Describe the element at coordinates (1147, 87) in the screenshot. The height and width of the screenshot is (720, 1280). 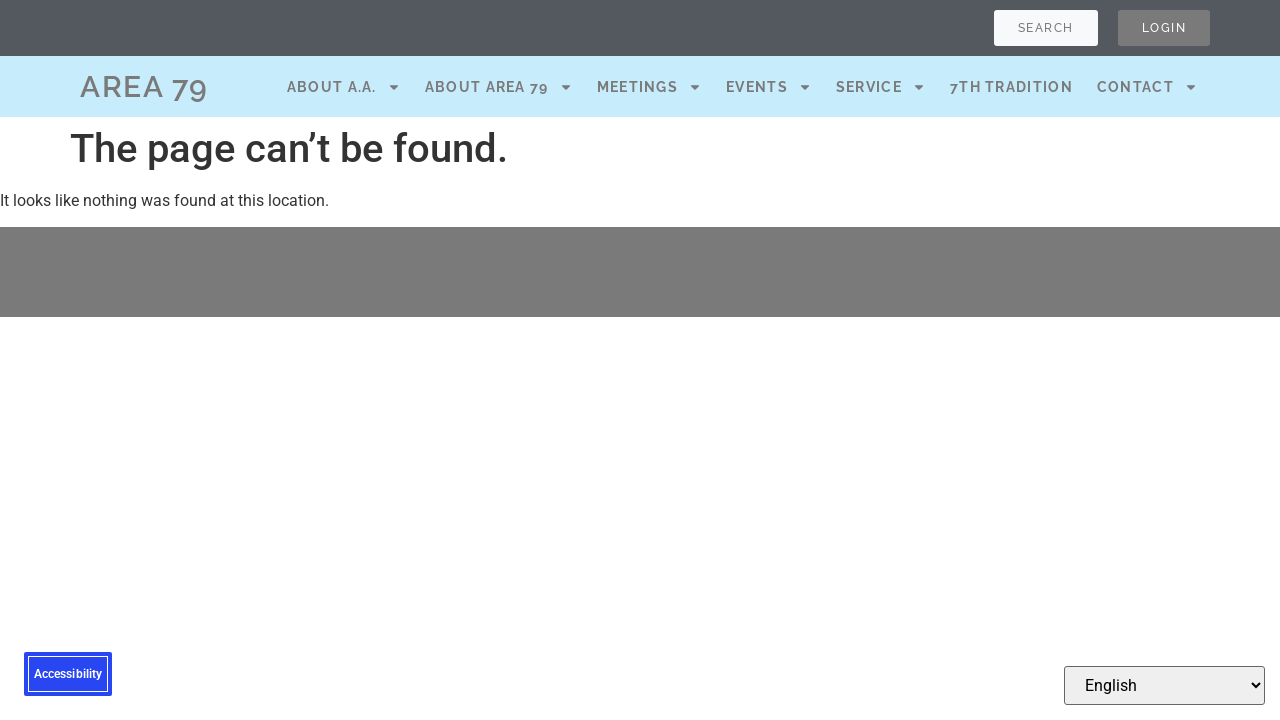
I see `Contact` at that location.